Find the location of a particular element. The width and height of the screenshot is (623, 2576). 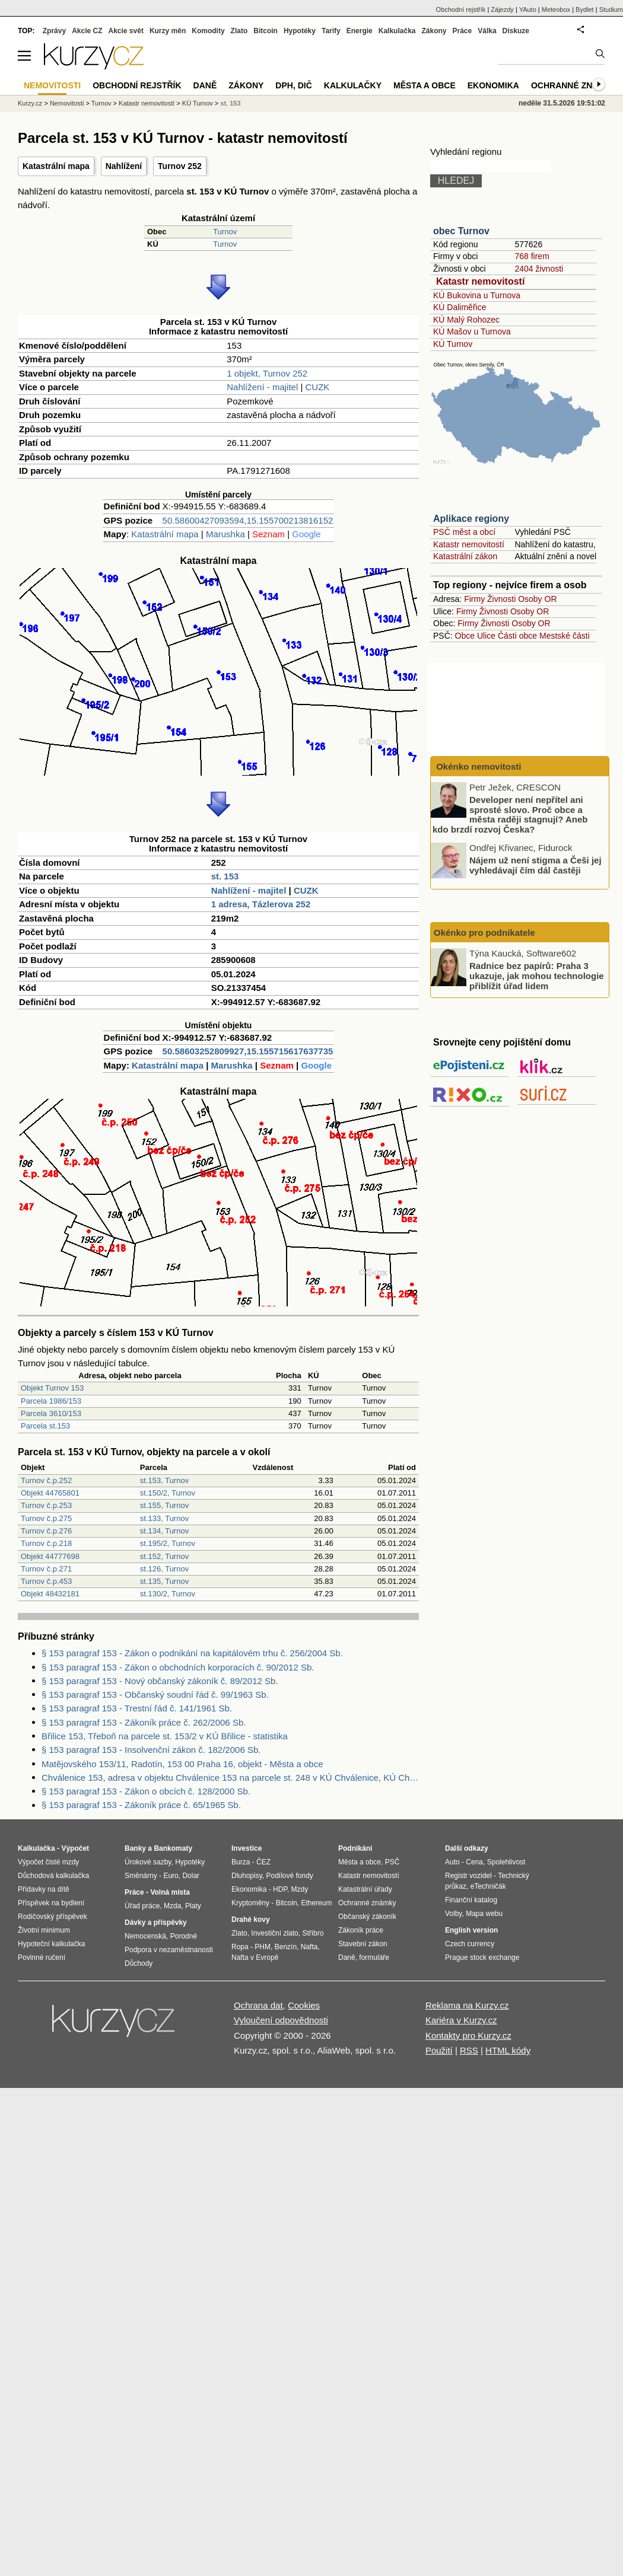

KÚ Turnov is located at coordinates (452, 344).